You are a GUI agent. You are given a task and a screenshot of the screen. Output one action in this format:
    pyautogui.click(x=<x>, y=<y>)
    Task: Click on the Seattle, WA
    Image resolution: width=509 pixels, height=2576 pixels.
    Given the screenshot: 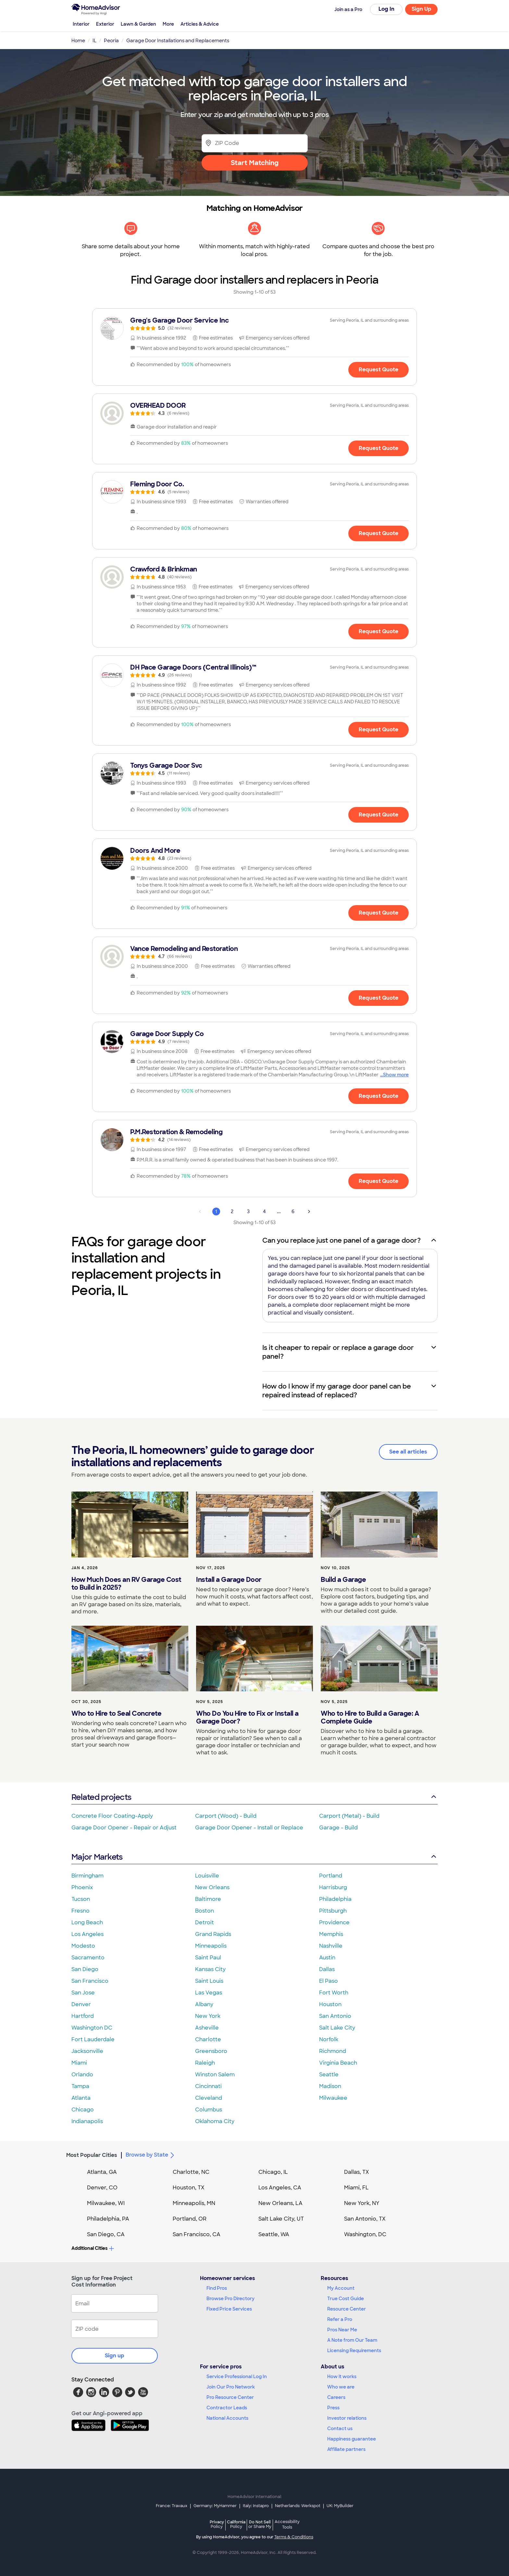 What is the action you would take?
    pyautogui.click(x=273, y=2234)
    